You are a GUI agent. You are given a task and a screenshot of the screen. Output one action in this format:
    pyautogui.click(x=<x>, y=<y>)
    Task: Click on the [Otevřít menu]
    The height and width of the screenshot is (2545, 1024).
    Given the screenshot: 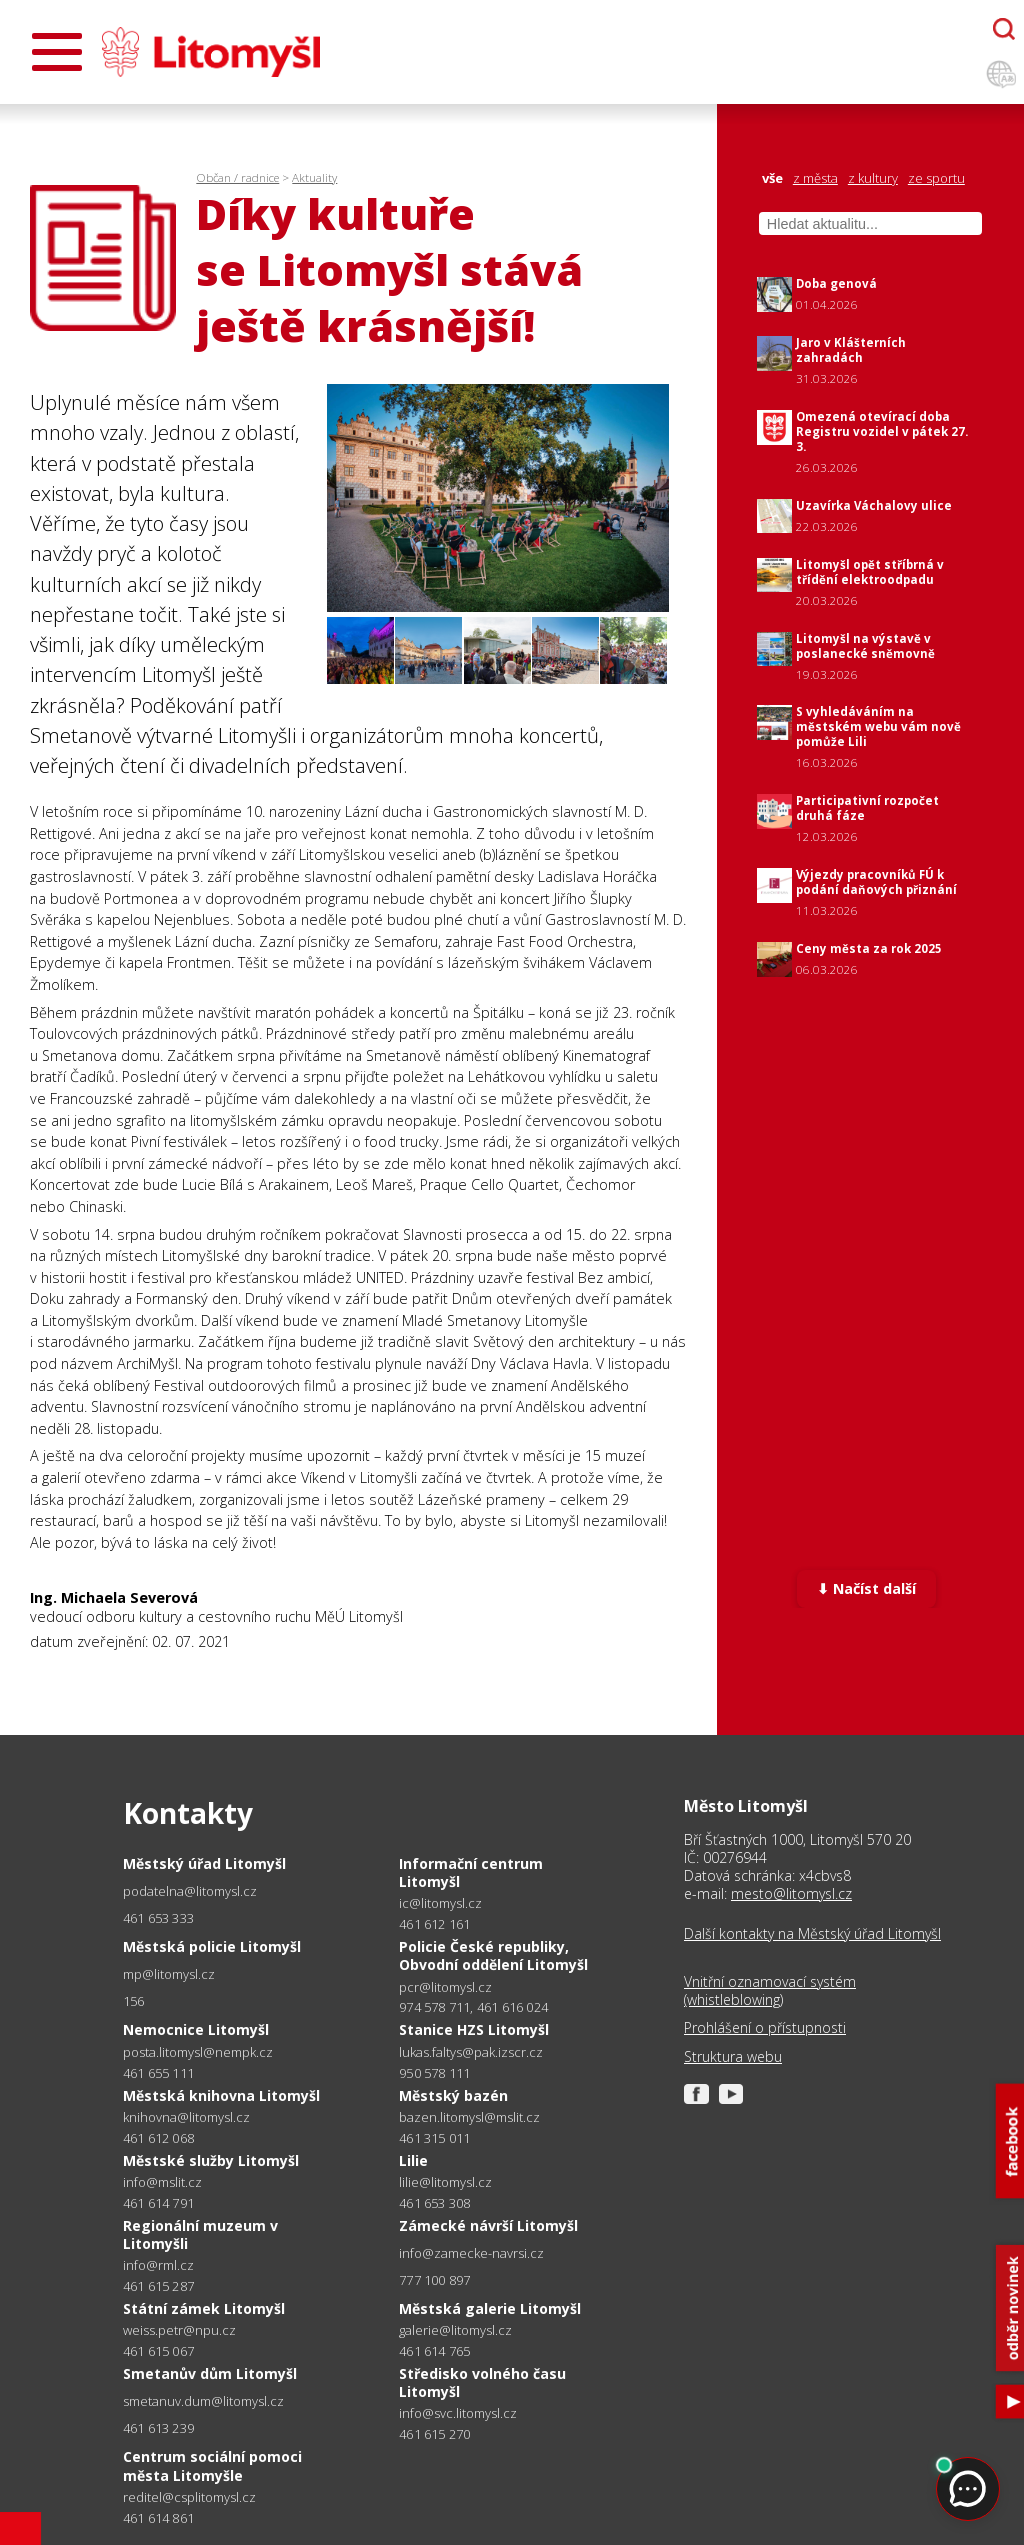 What is the action you would take?
    pyautogui.click(x=57, y=52)
    